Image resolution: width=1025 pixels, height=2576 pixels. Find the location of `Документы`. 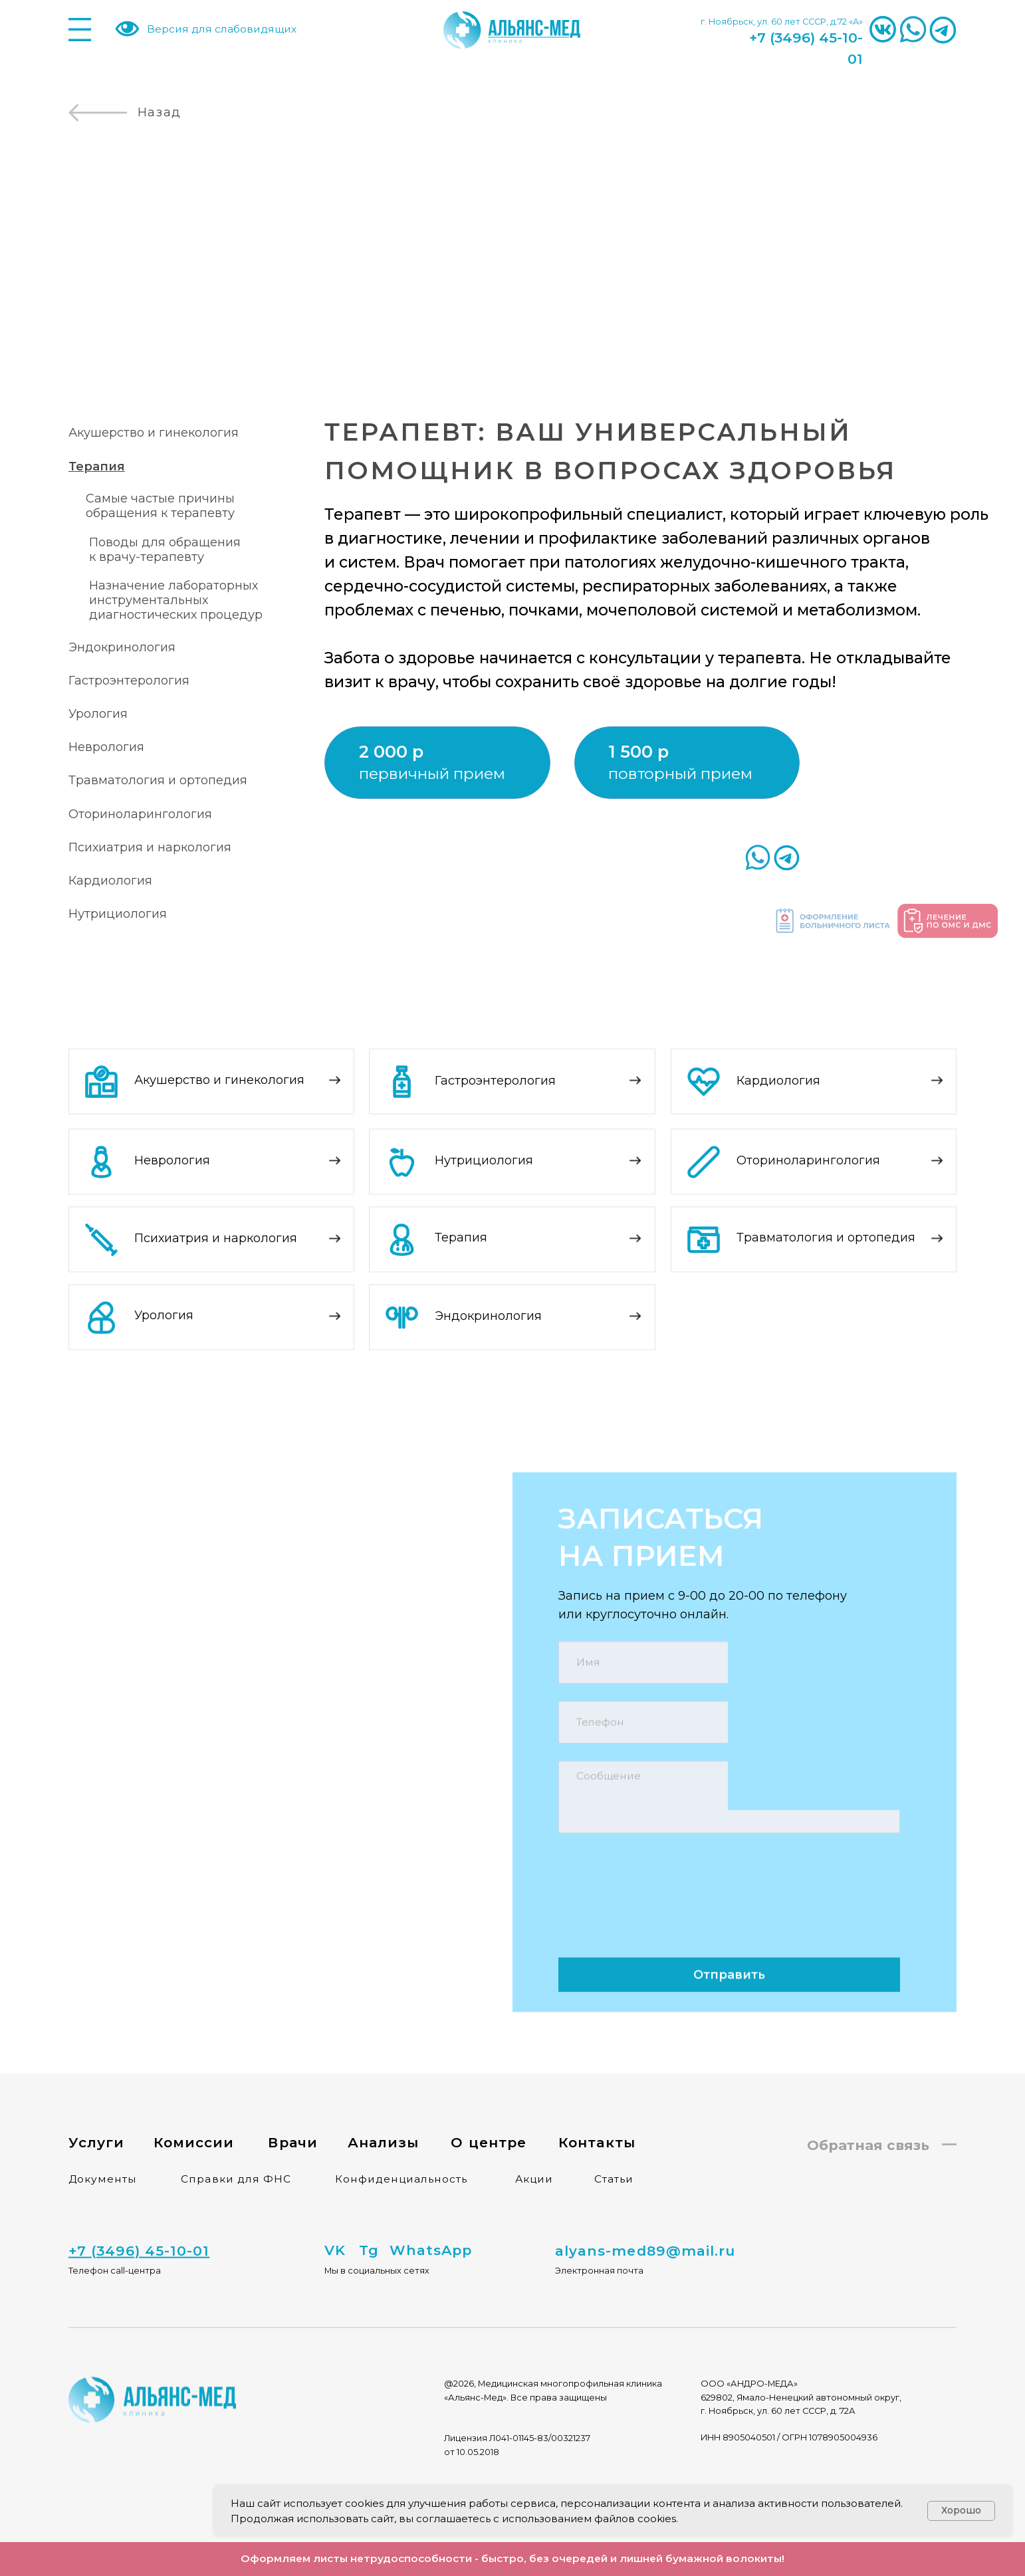

Документы is located at coordinates (102, 2147).